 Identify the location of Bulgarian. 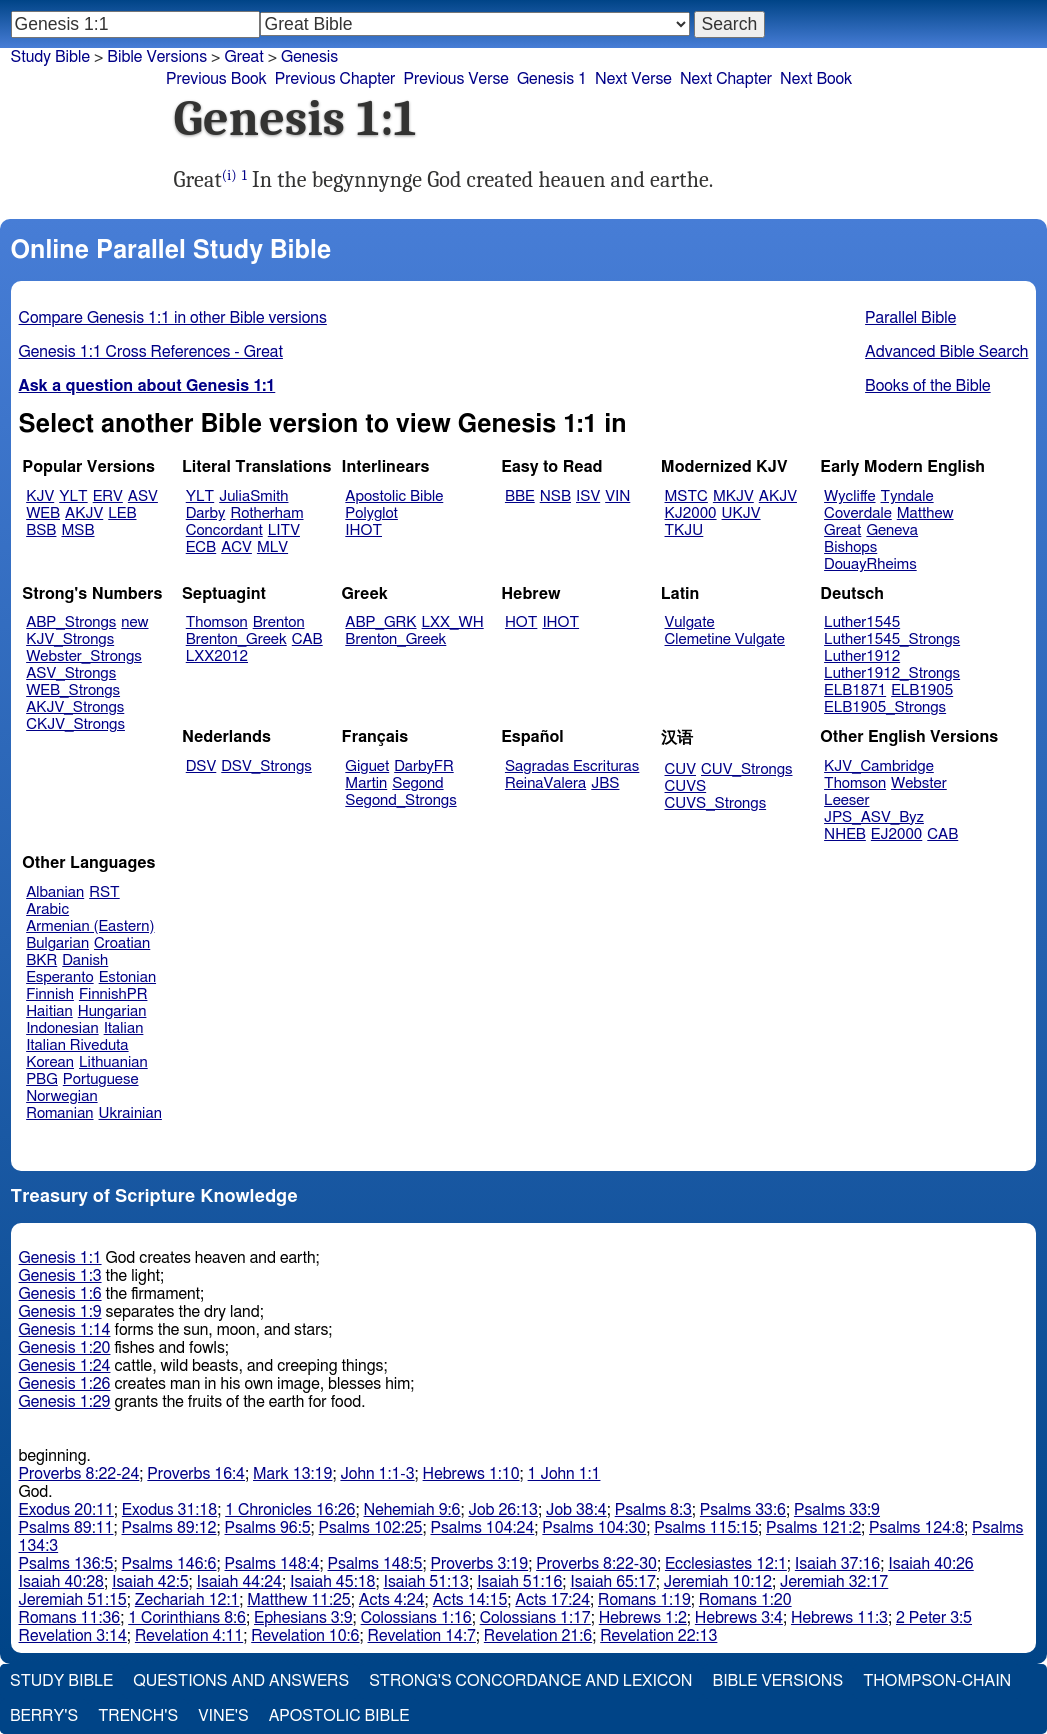
(57, 943).